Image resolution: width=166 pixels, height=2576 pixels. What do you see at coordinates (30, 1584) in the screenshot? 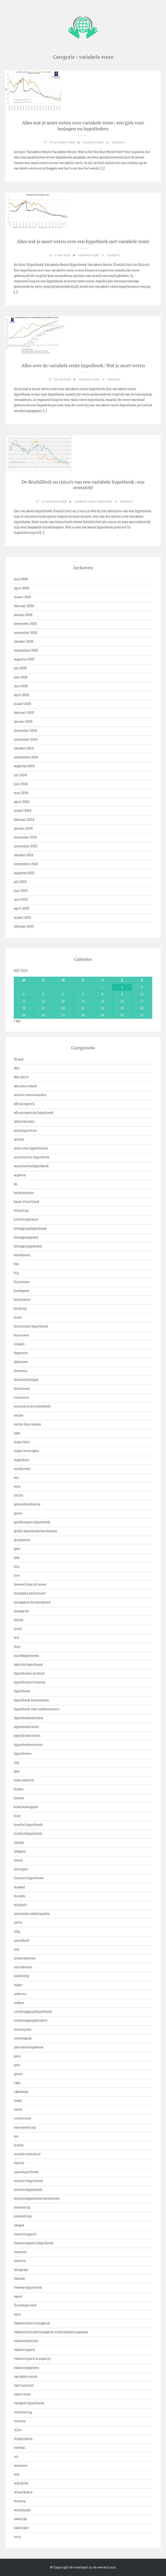
I see `hoeveel kan ik lenen` at bounding box center [30, 1584].